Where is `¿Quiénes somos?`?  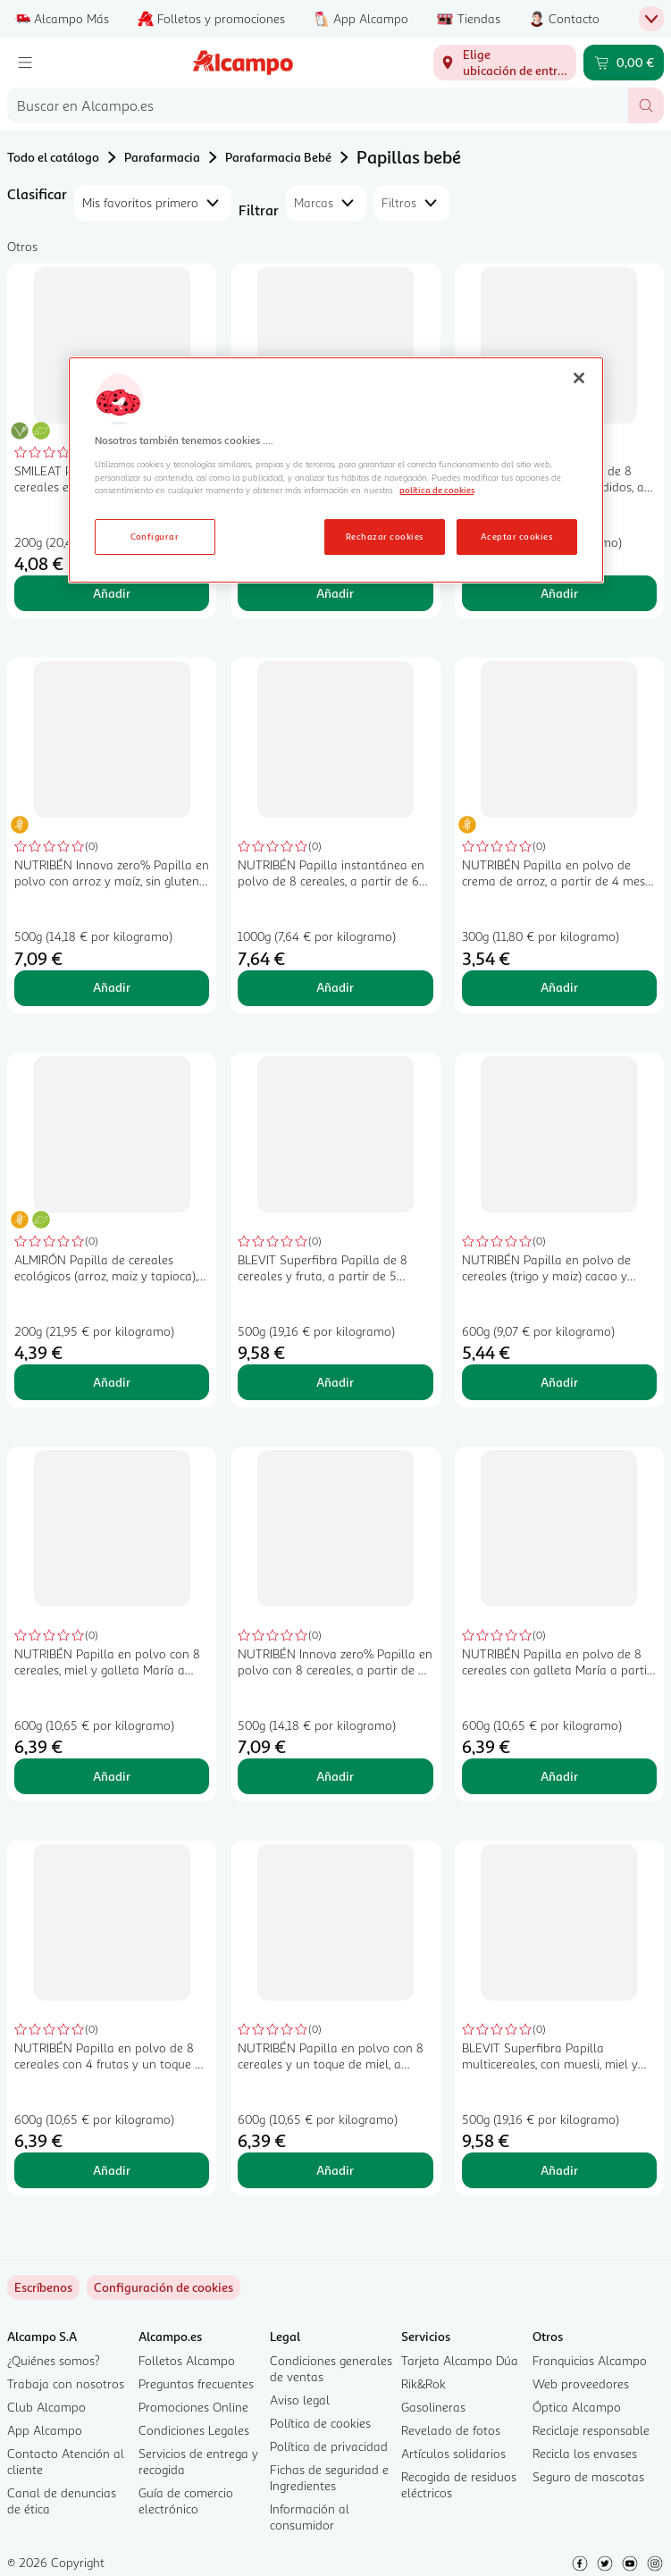
¿Quiénes somos? is located at coordinates (53, 2360).